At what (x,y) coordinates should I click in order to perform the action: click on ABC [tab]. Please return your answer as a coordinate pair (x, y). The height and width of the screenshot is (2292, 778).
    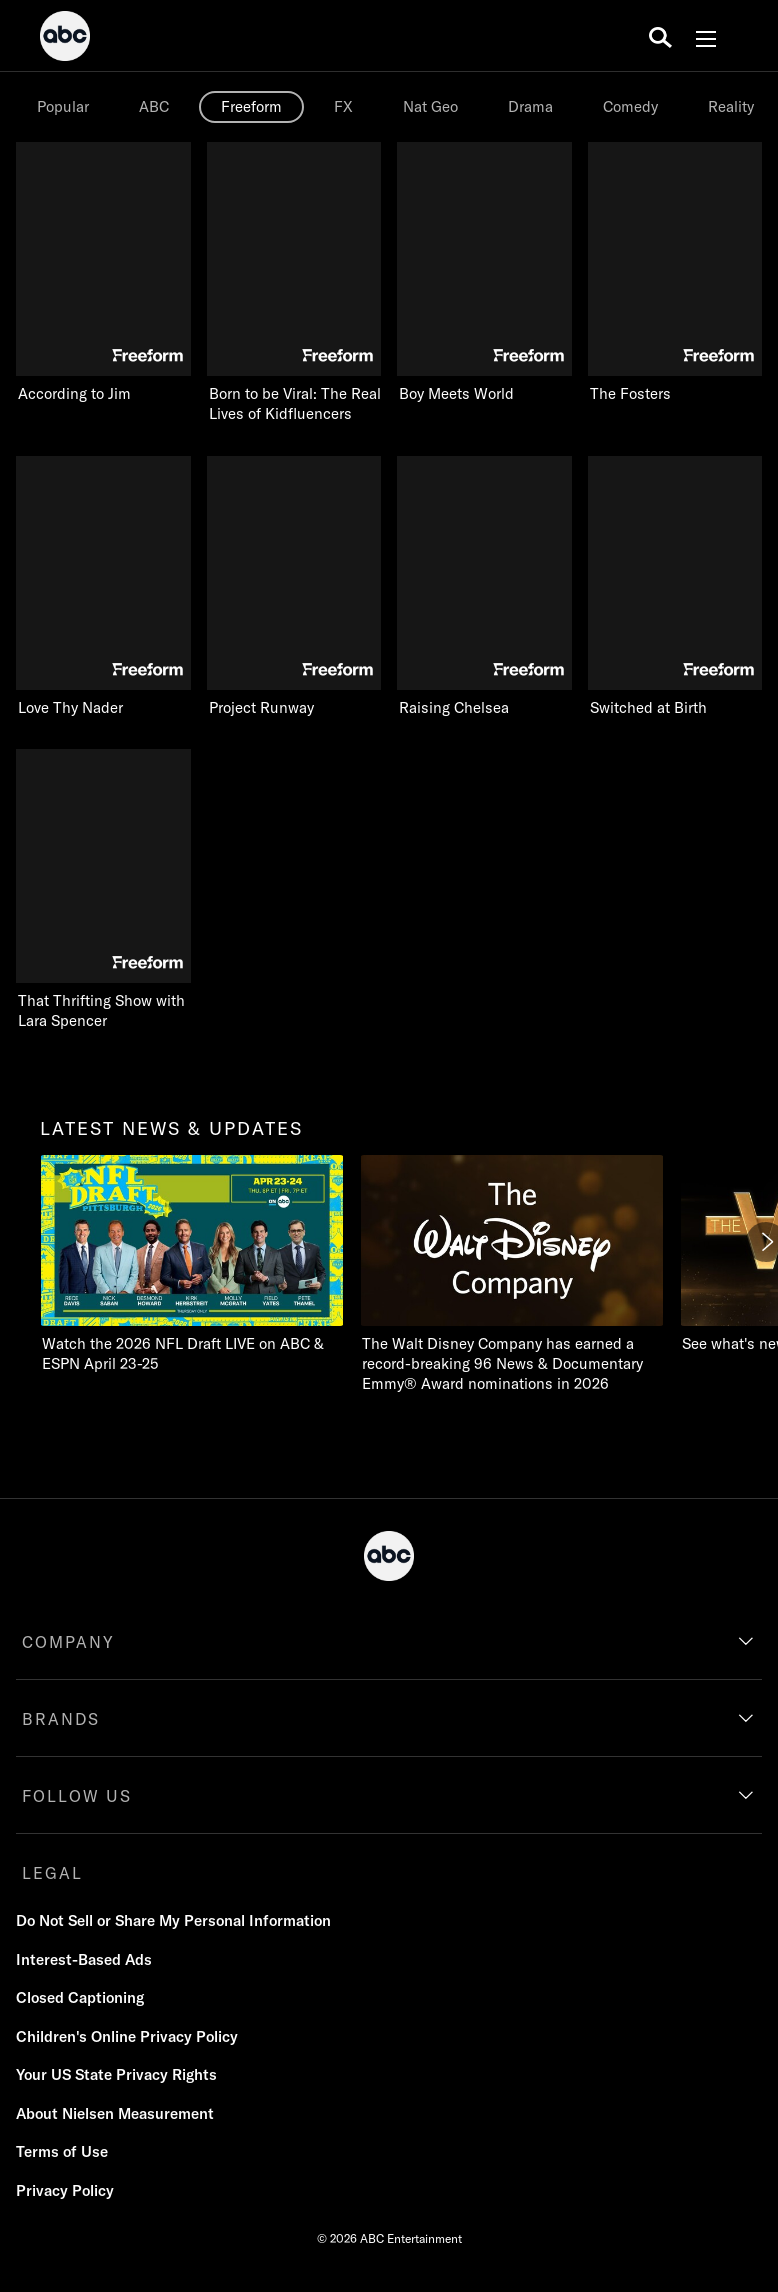
    Looking at the image, I should click on (154, 106).